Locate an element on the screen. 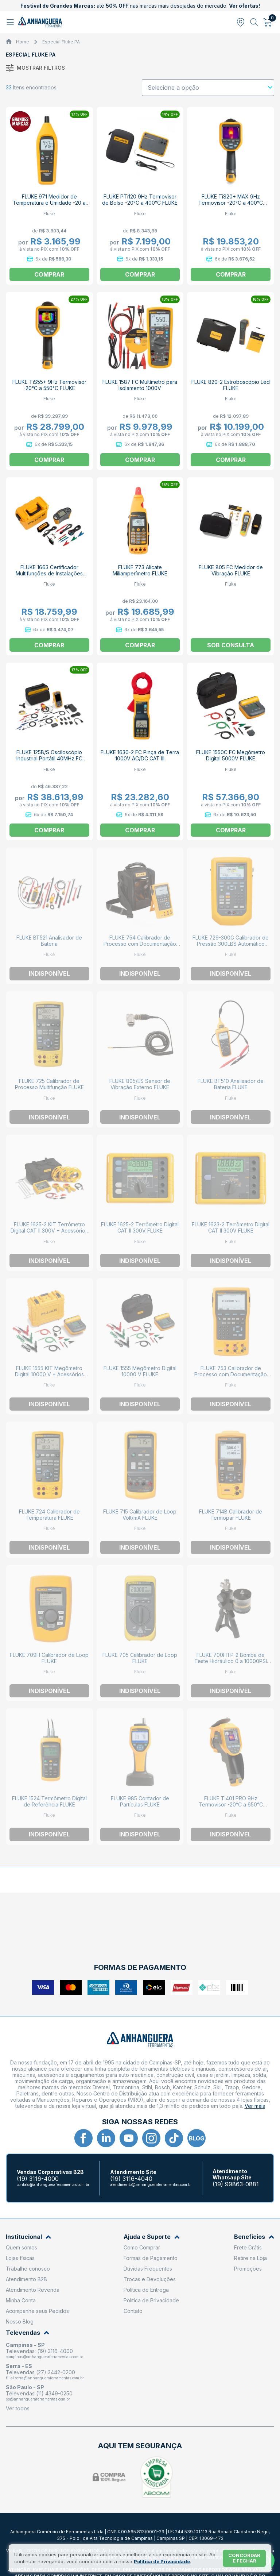 The height and width of the screenshot is (2576, 280). FLUKE 1587 FC Multímetro para Isolamento 1000V is located at coordinates (139, 385).